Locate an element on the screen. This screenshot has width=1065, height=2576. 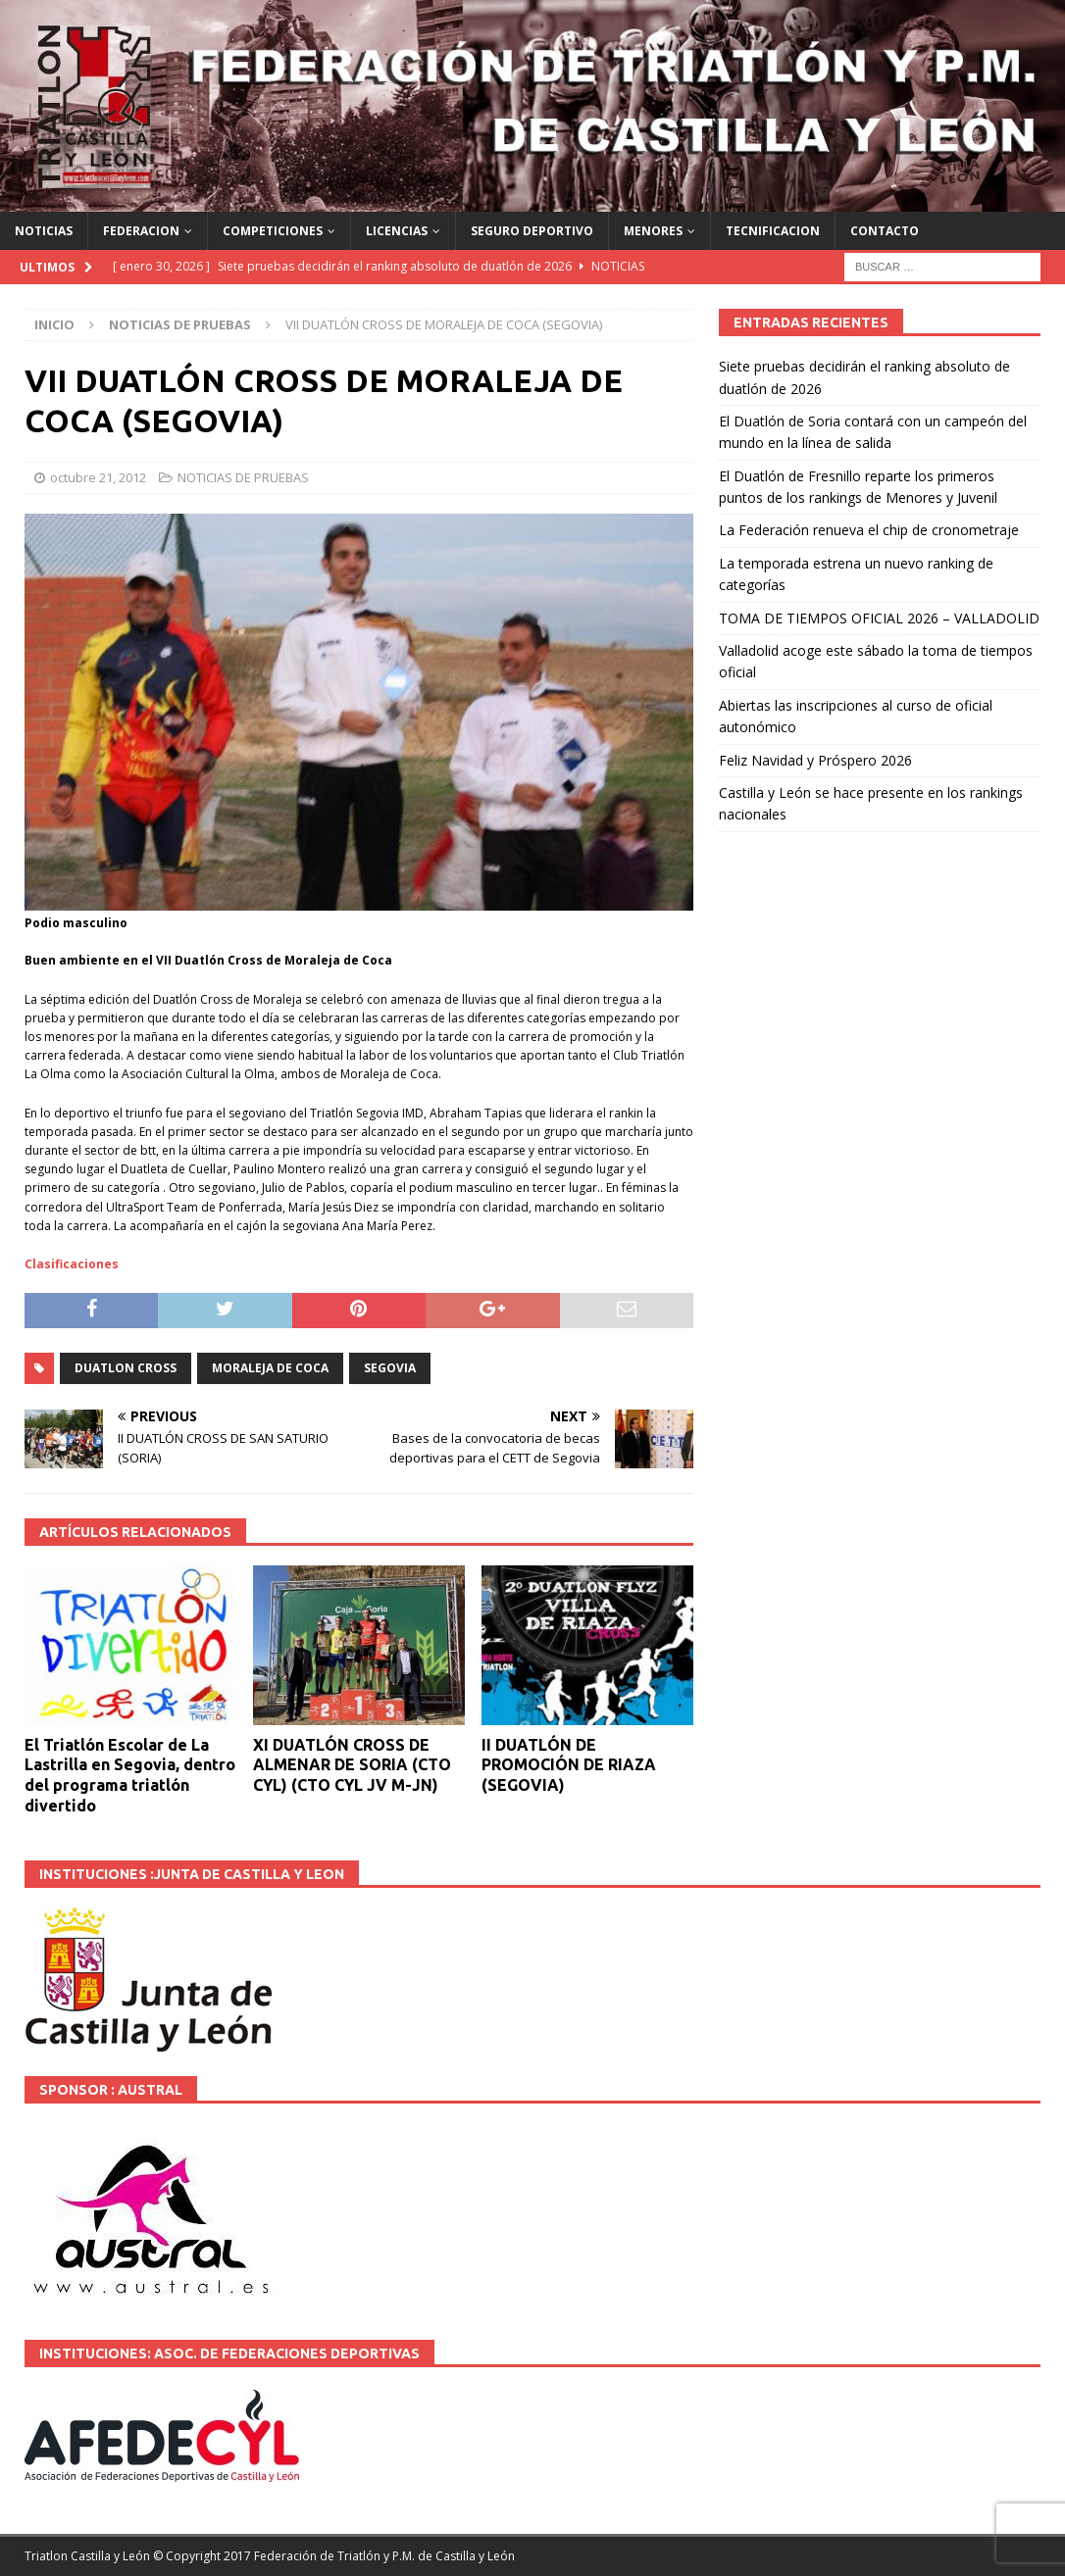
Triatlon Castilla y León is located at coordinates (87, 2556).